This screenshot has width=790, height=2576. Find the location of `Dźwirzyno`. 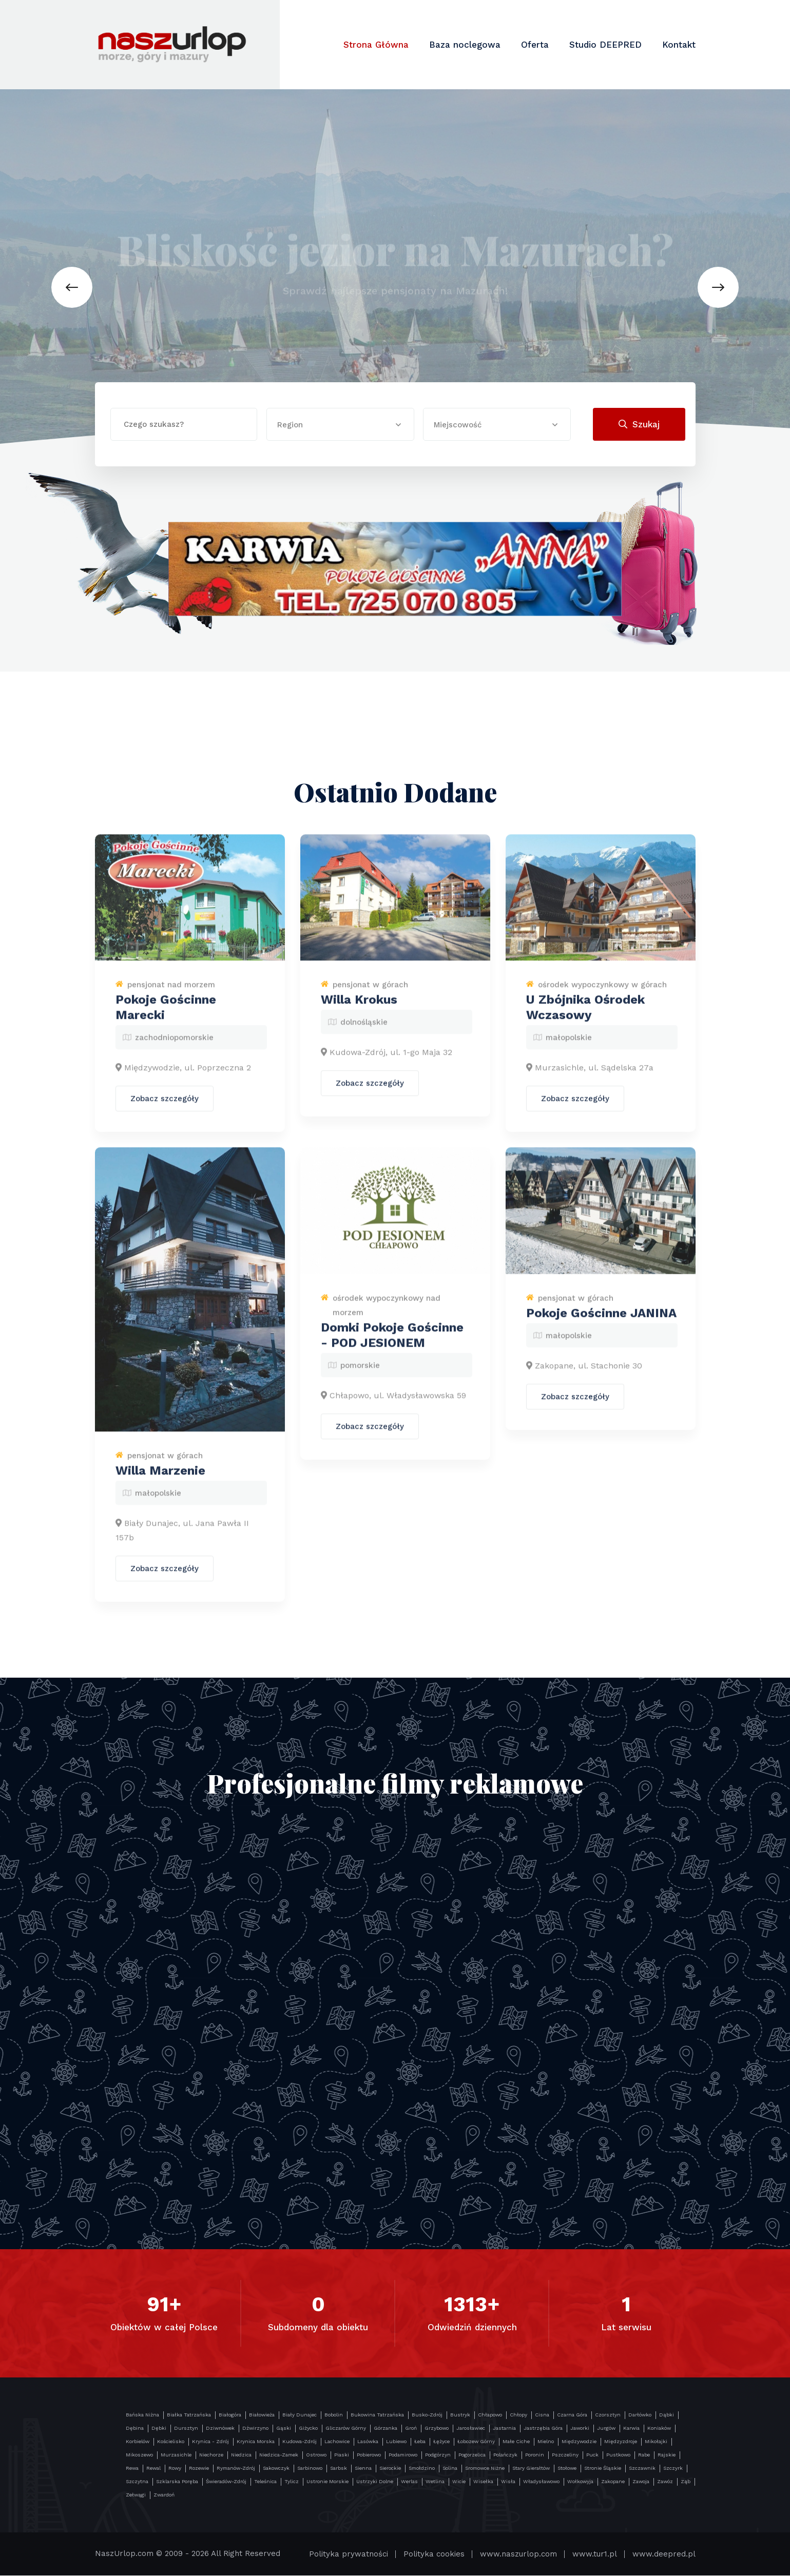

Dźwirzyno is located at coordinates (255, 2428).